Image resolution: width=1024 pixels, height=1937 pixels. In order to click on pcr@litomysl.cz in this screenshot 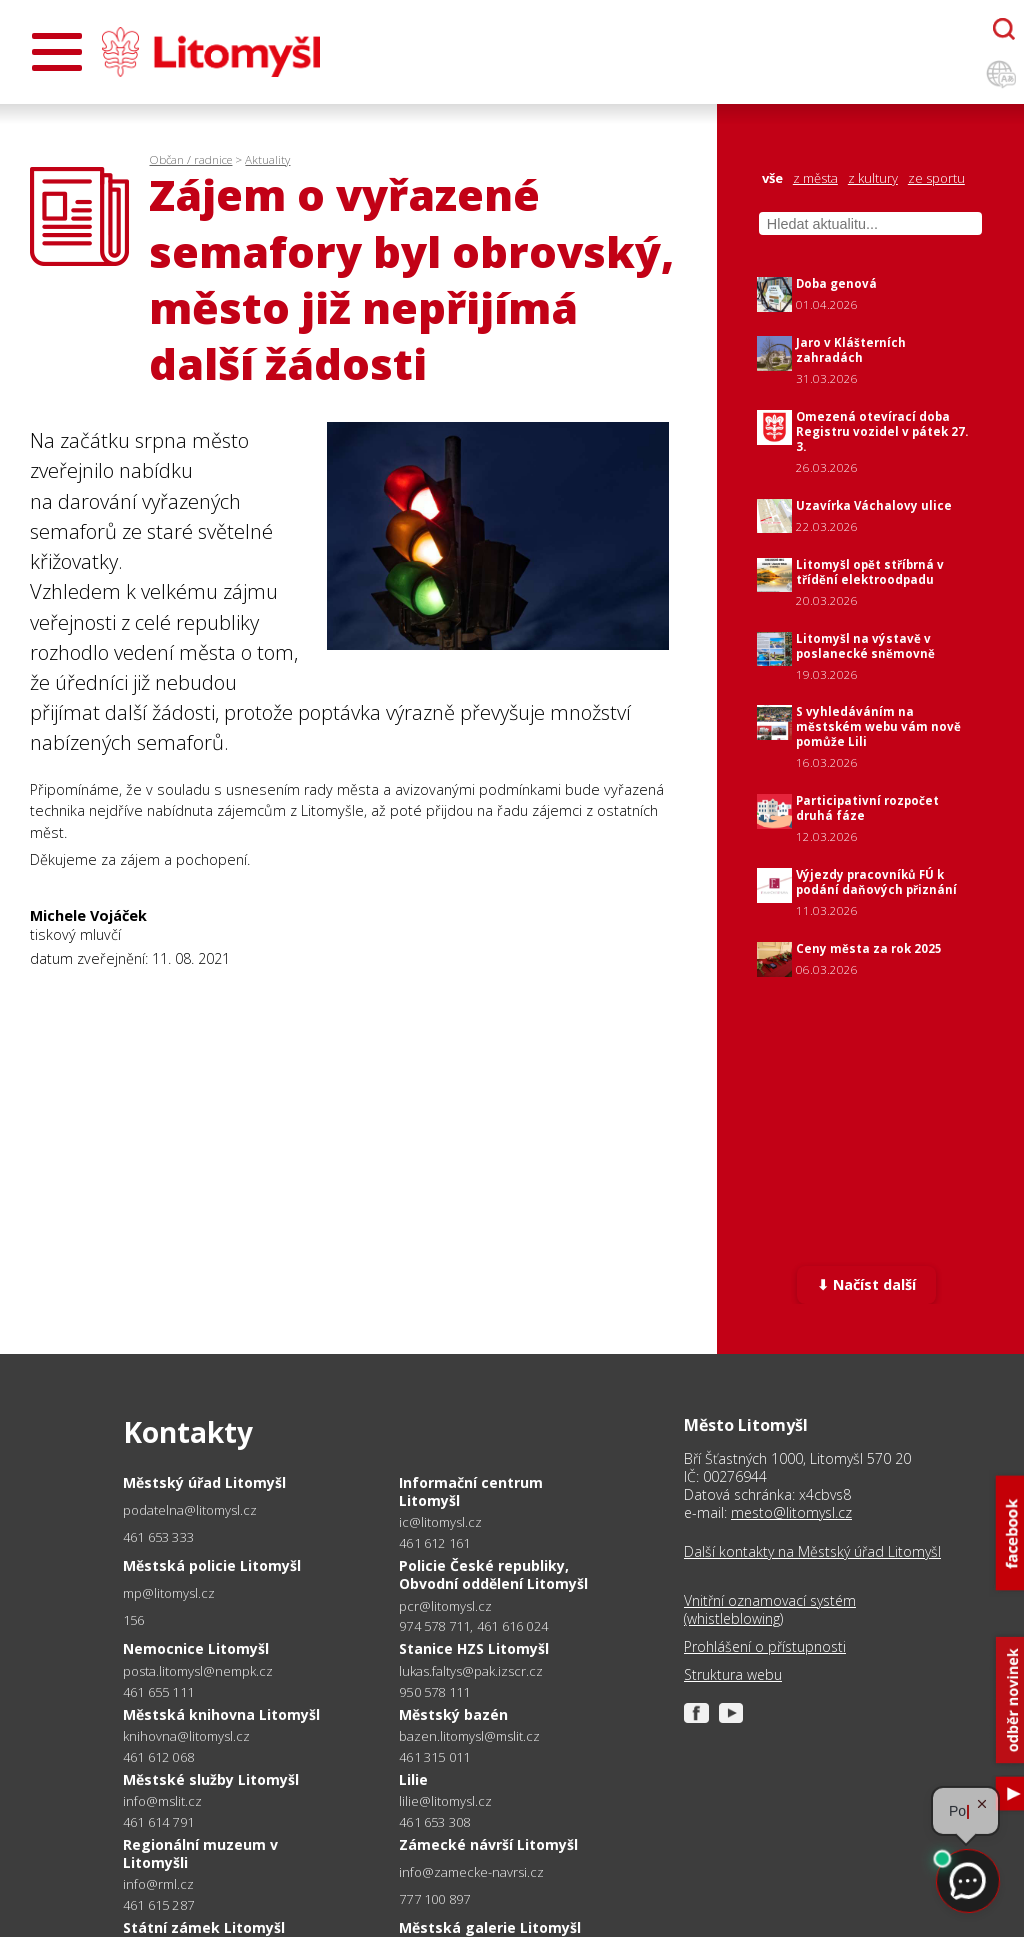, I will do `click(445, 1606)`.